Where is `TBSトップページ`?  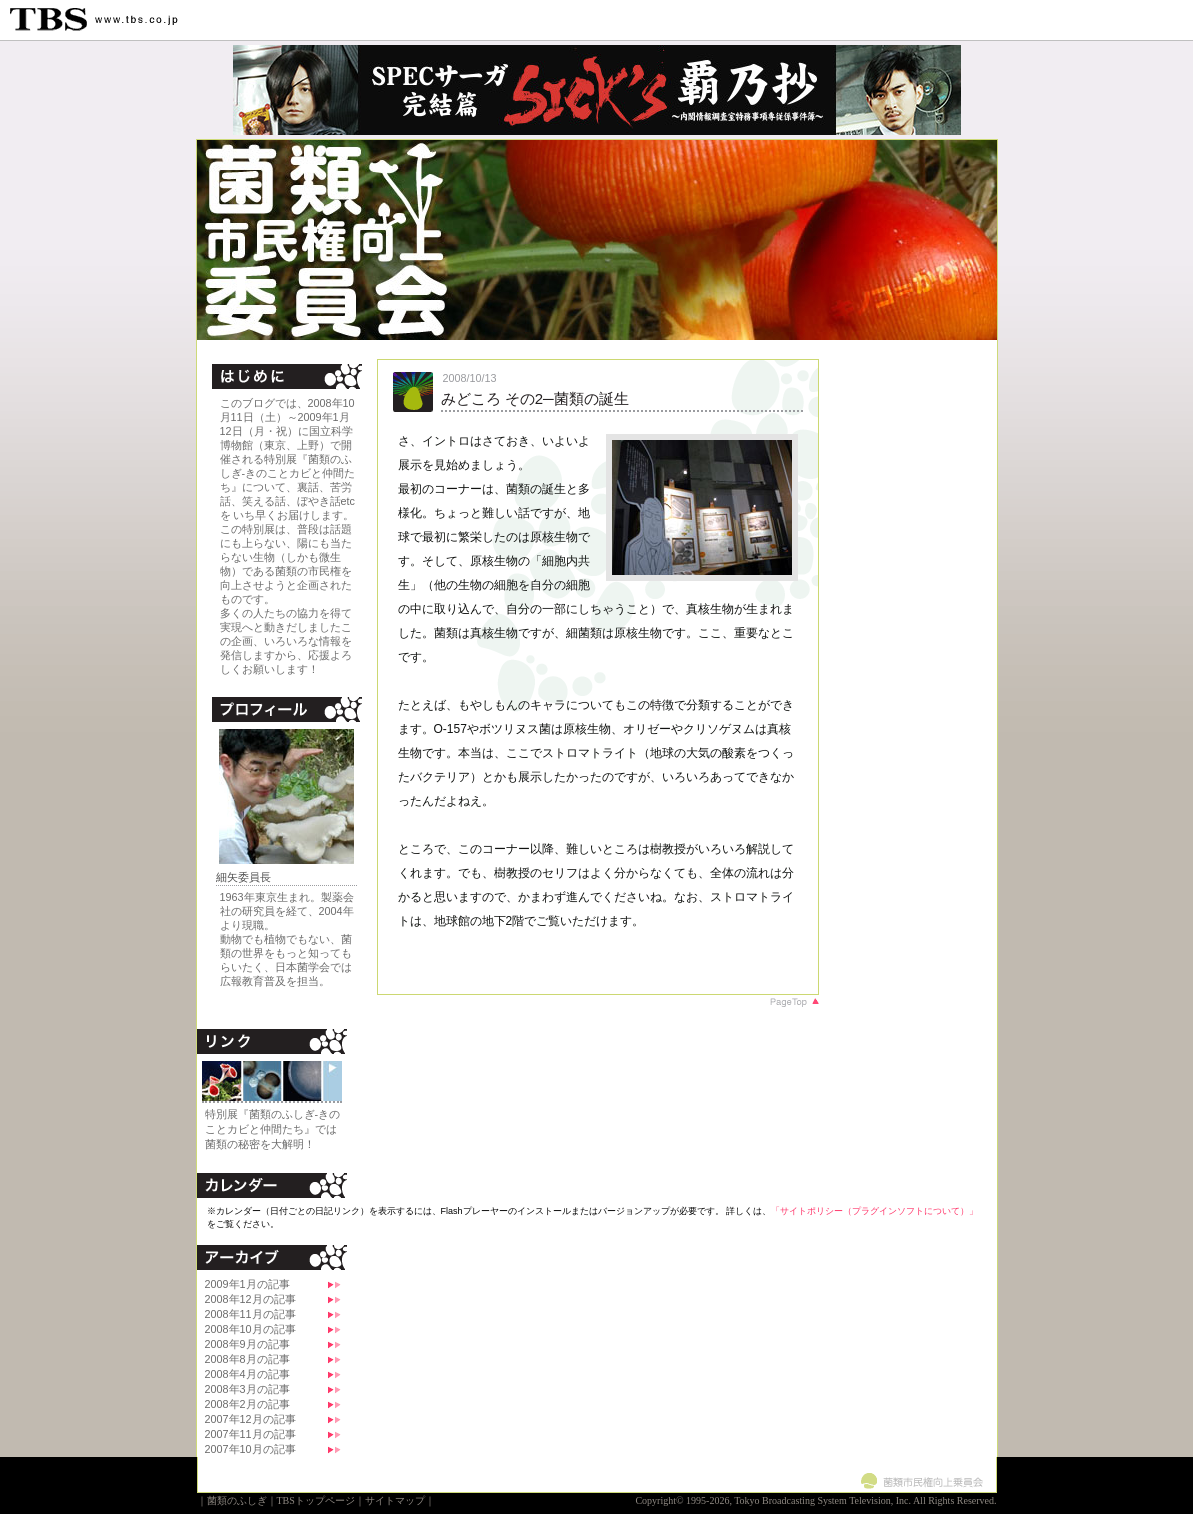
TBSトップページ is located at coordinates (316, 1500).